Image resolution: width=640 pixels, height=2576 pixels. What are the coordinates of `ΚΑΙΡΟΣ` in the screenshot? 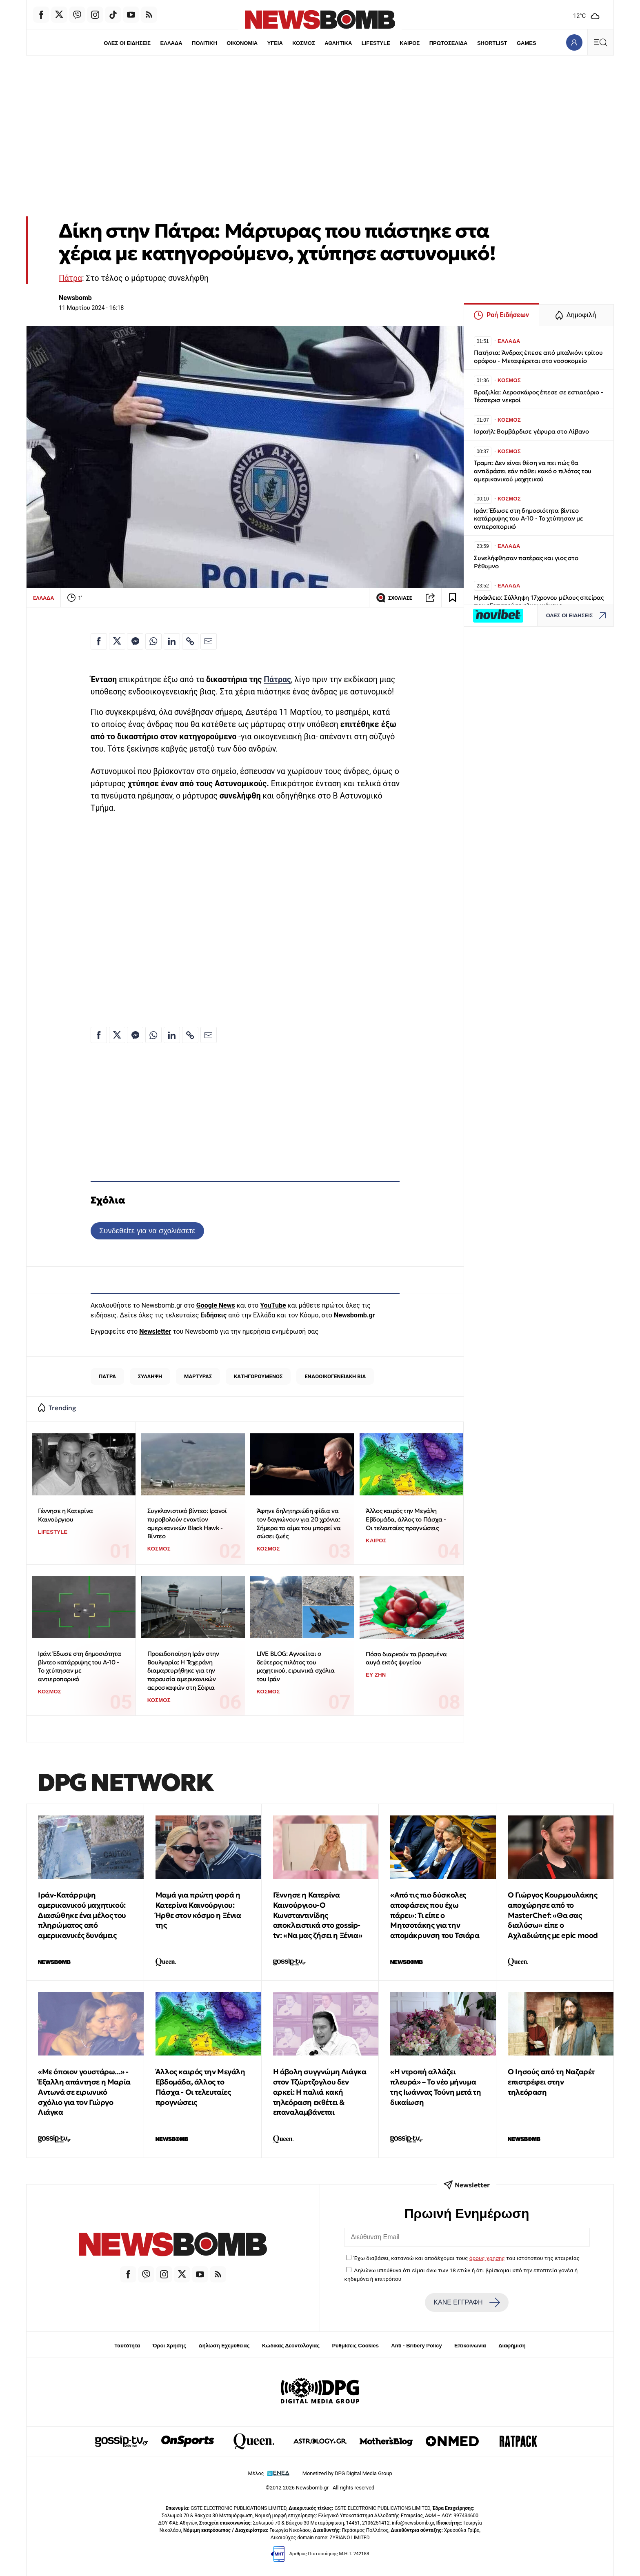 It's located at (410, 43).